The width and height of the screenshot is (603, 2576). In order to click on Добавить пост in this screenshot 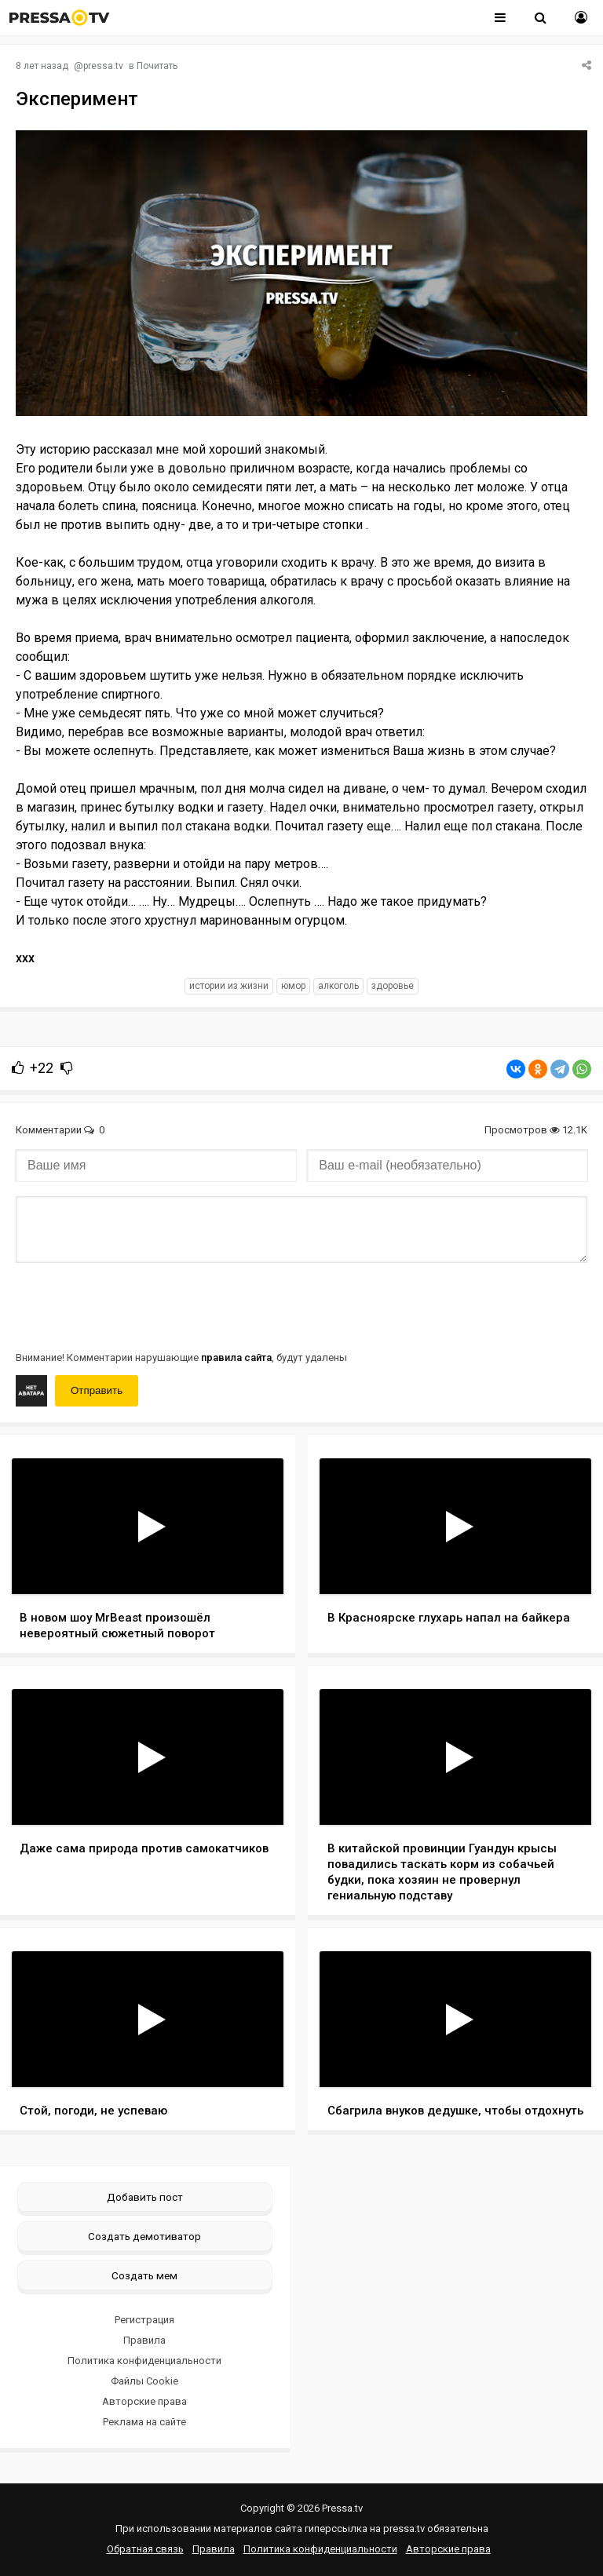, I will do `click(145, 2197)`.